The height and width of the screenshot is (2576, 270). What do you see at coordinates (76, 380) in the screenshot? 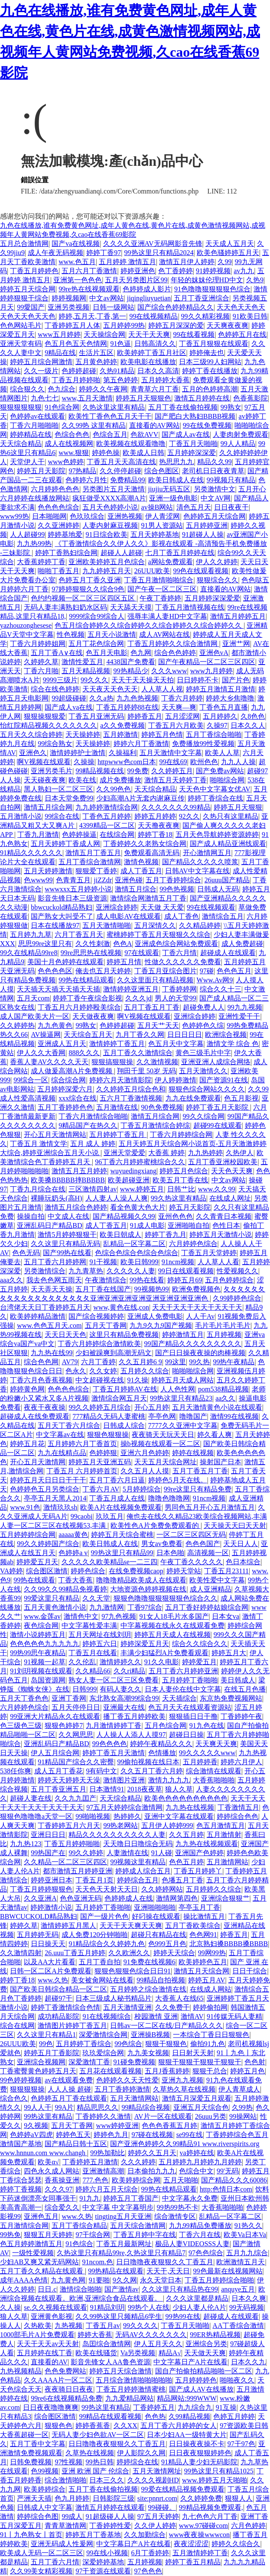
I see `丁香五月婷婷啪` at bounding box center [76, 380].